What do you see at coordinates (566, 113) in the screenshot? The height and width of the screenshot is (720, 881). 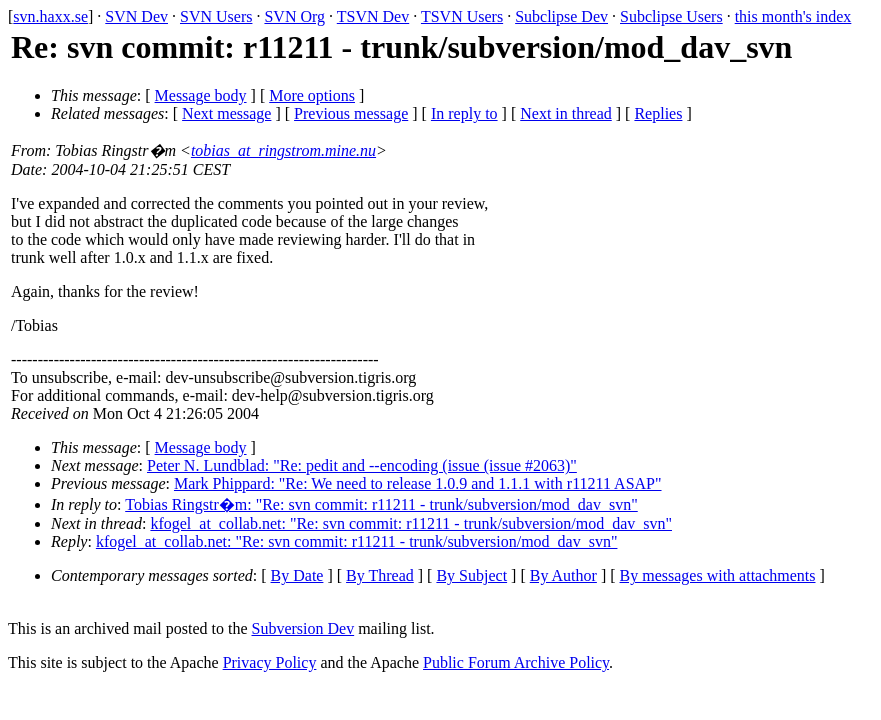 I see `Next in thread` at bounding box center [566, 113].